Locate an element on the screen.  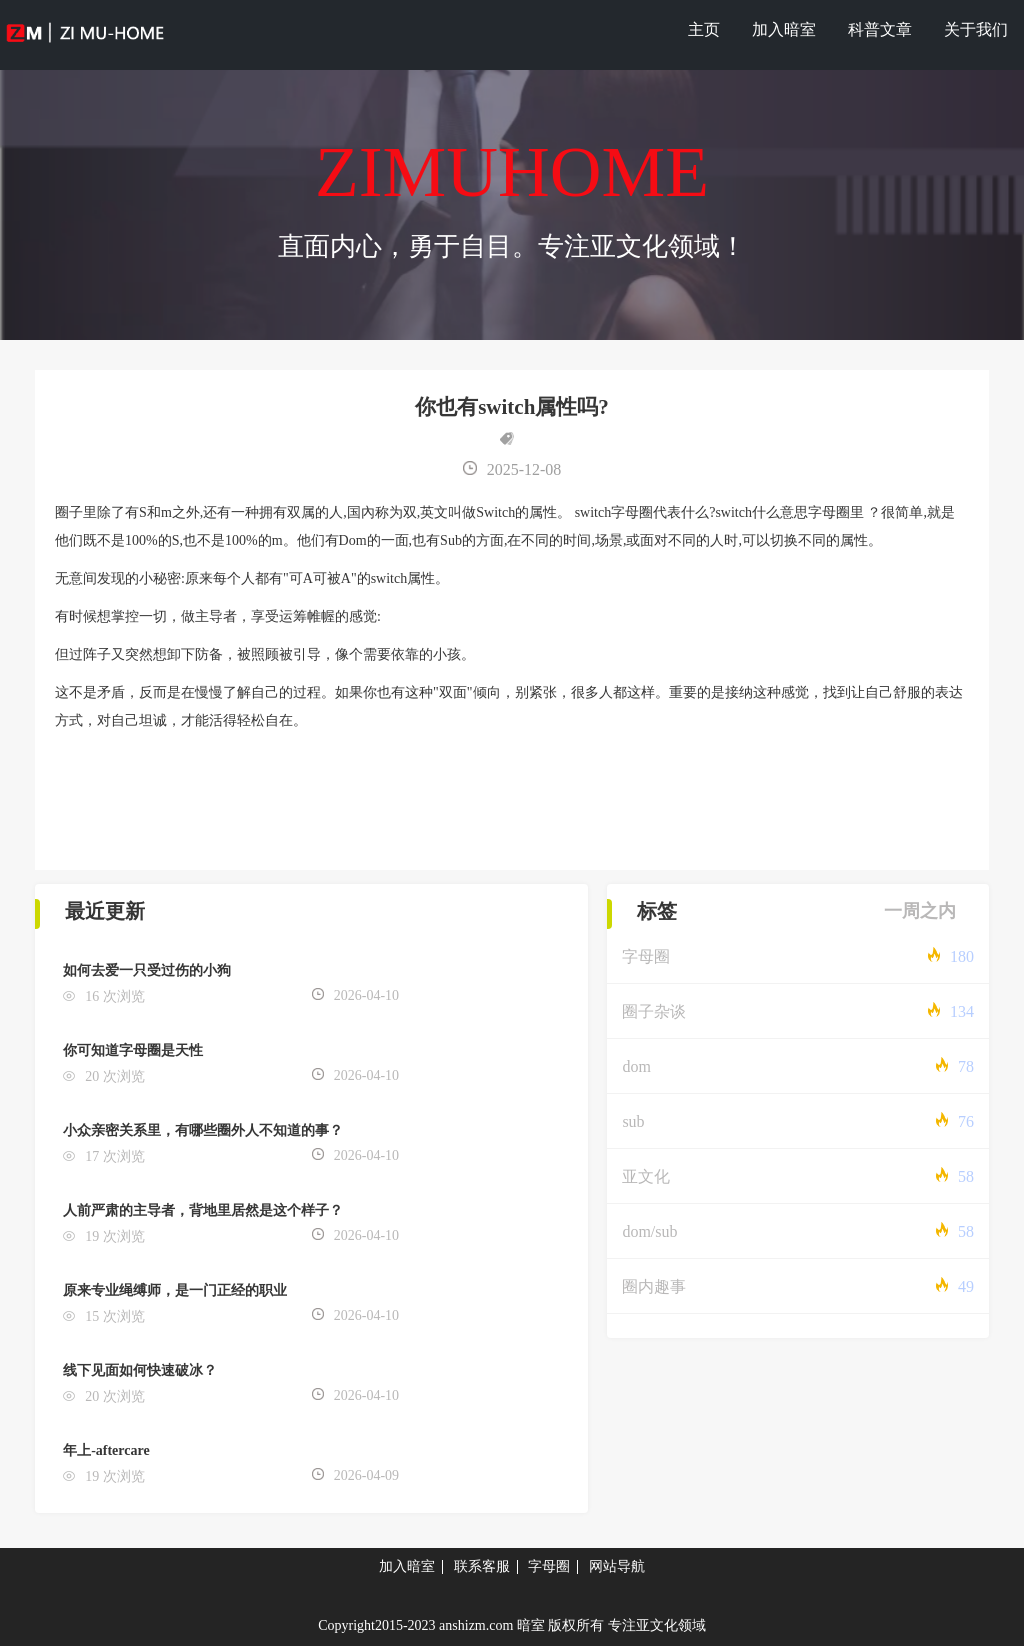
网站导航 is located at coordinates (617, 1566).